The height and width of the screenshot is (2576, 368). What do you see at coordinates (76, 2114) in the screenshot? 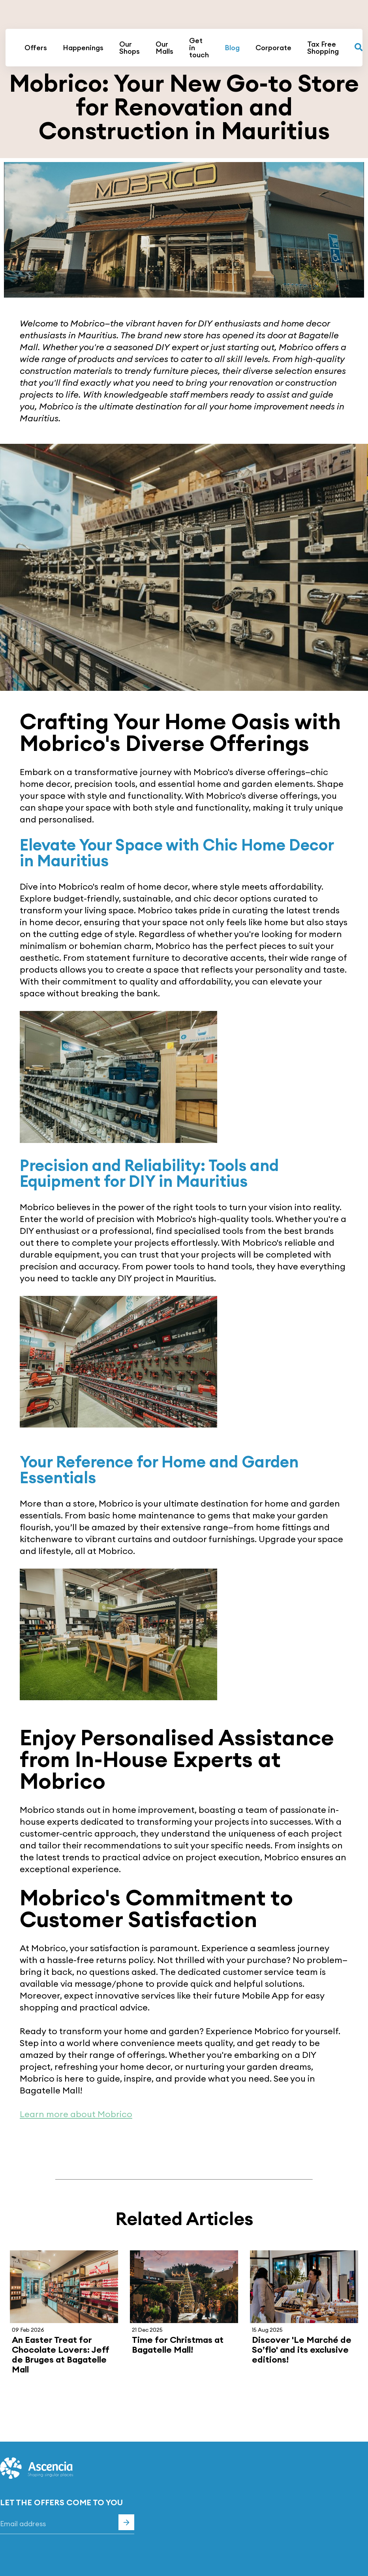
I see `Learn more about Mobrico` at bounding box center [76, 2114].